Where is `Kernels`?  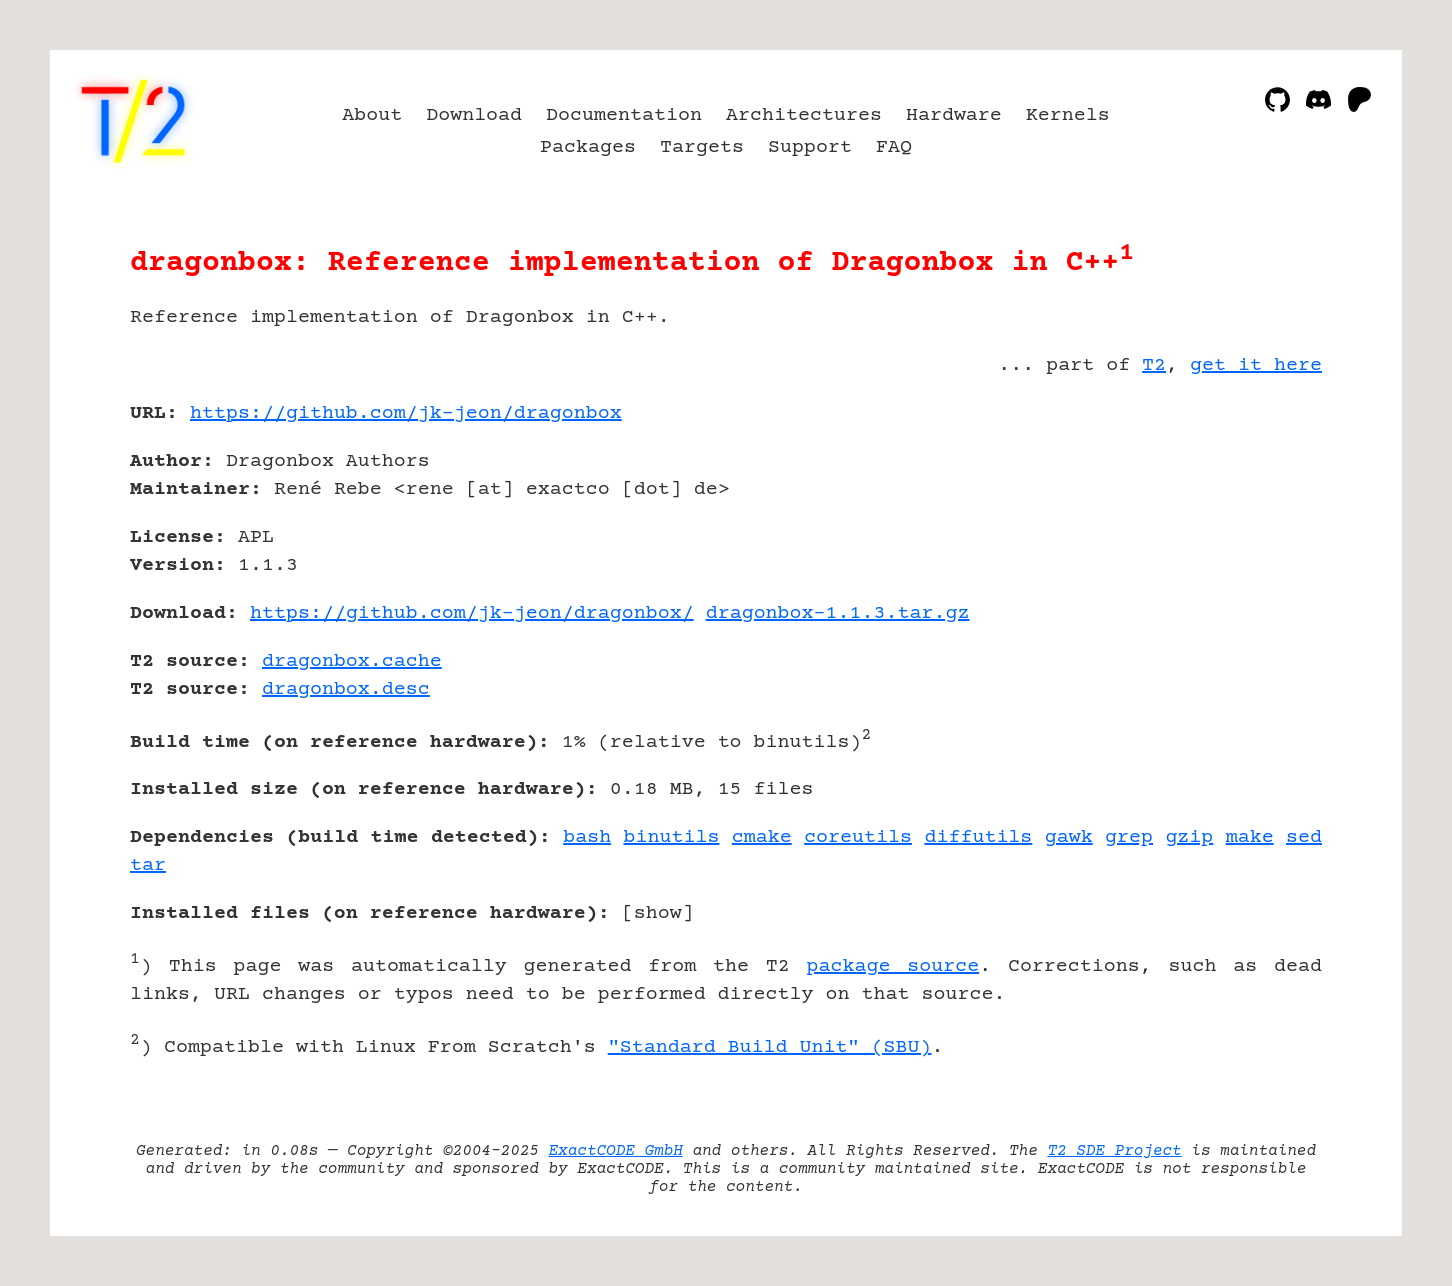
Kernels is located at coordinates (1068, 115).